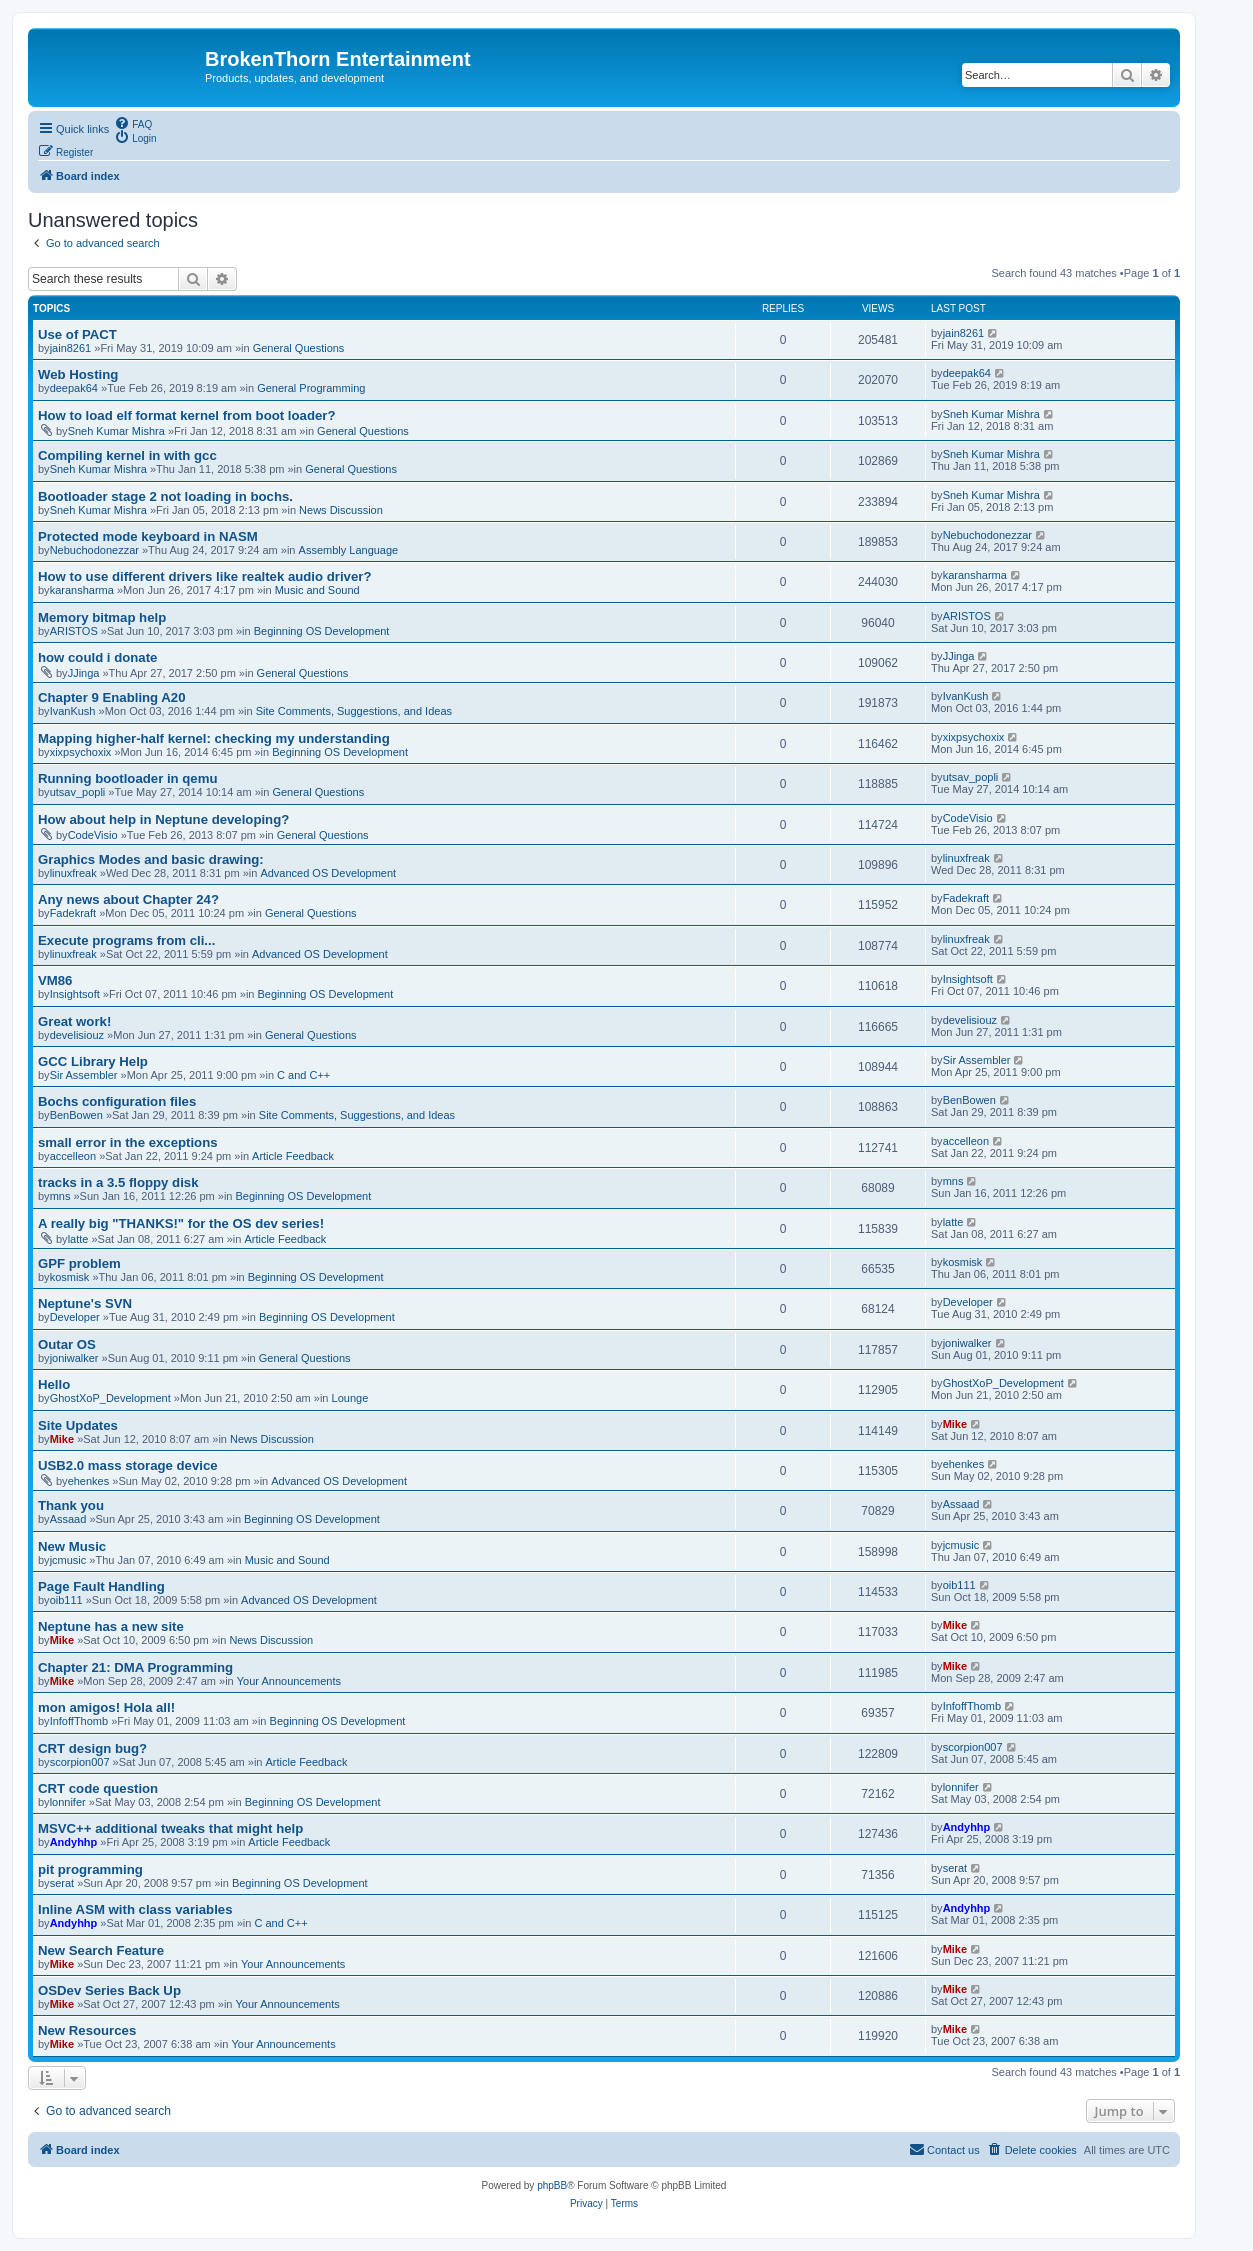 This screenshot has width=1253, height=2251. Describe the element at coordinates (186, 415) in the screenshot. I see `How to load elf format kernel from boot loader?` at that location.